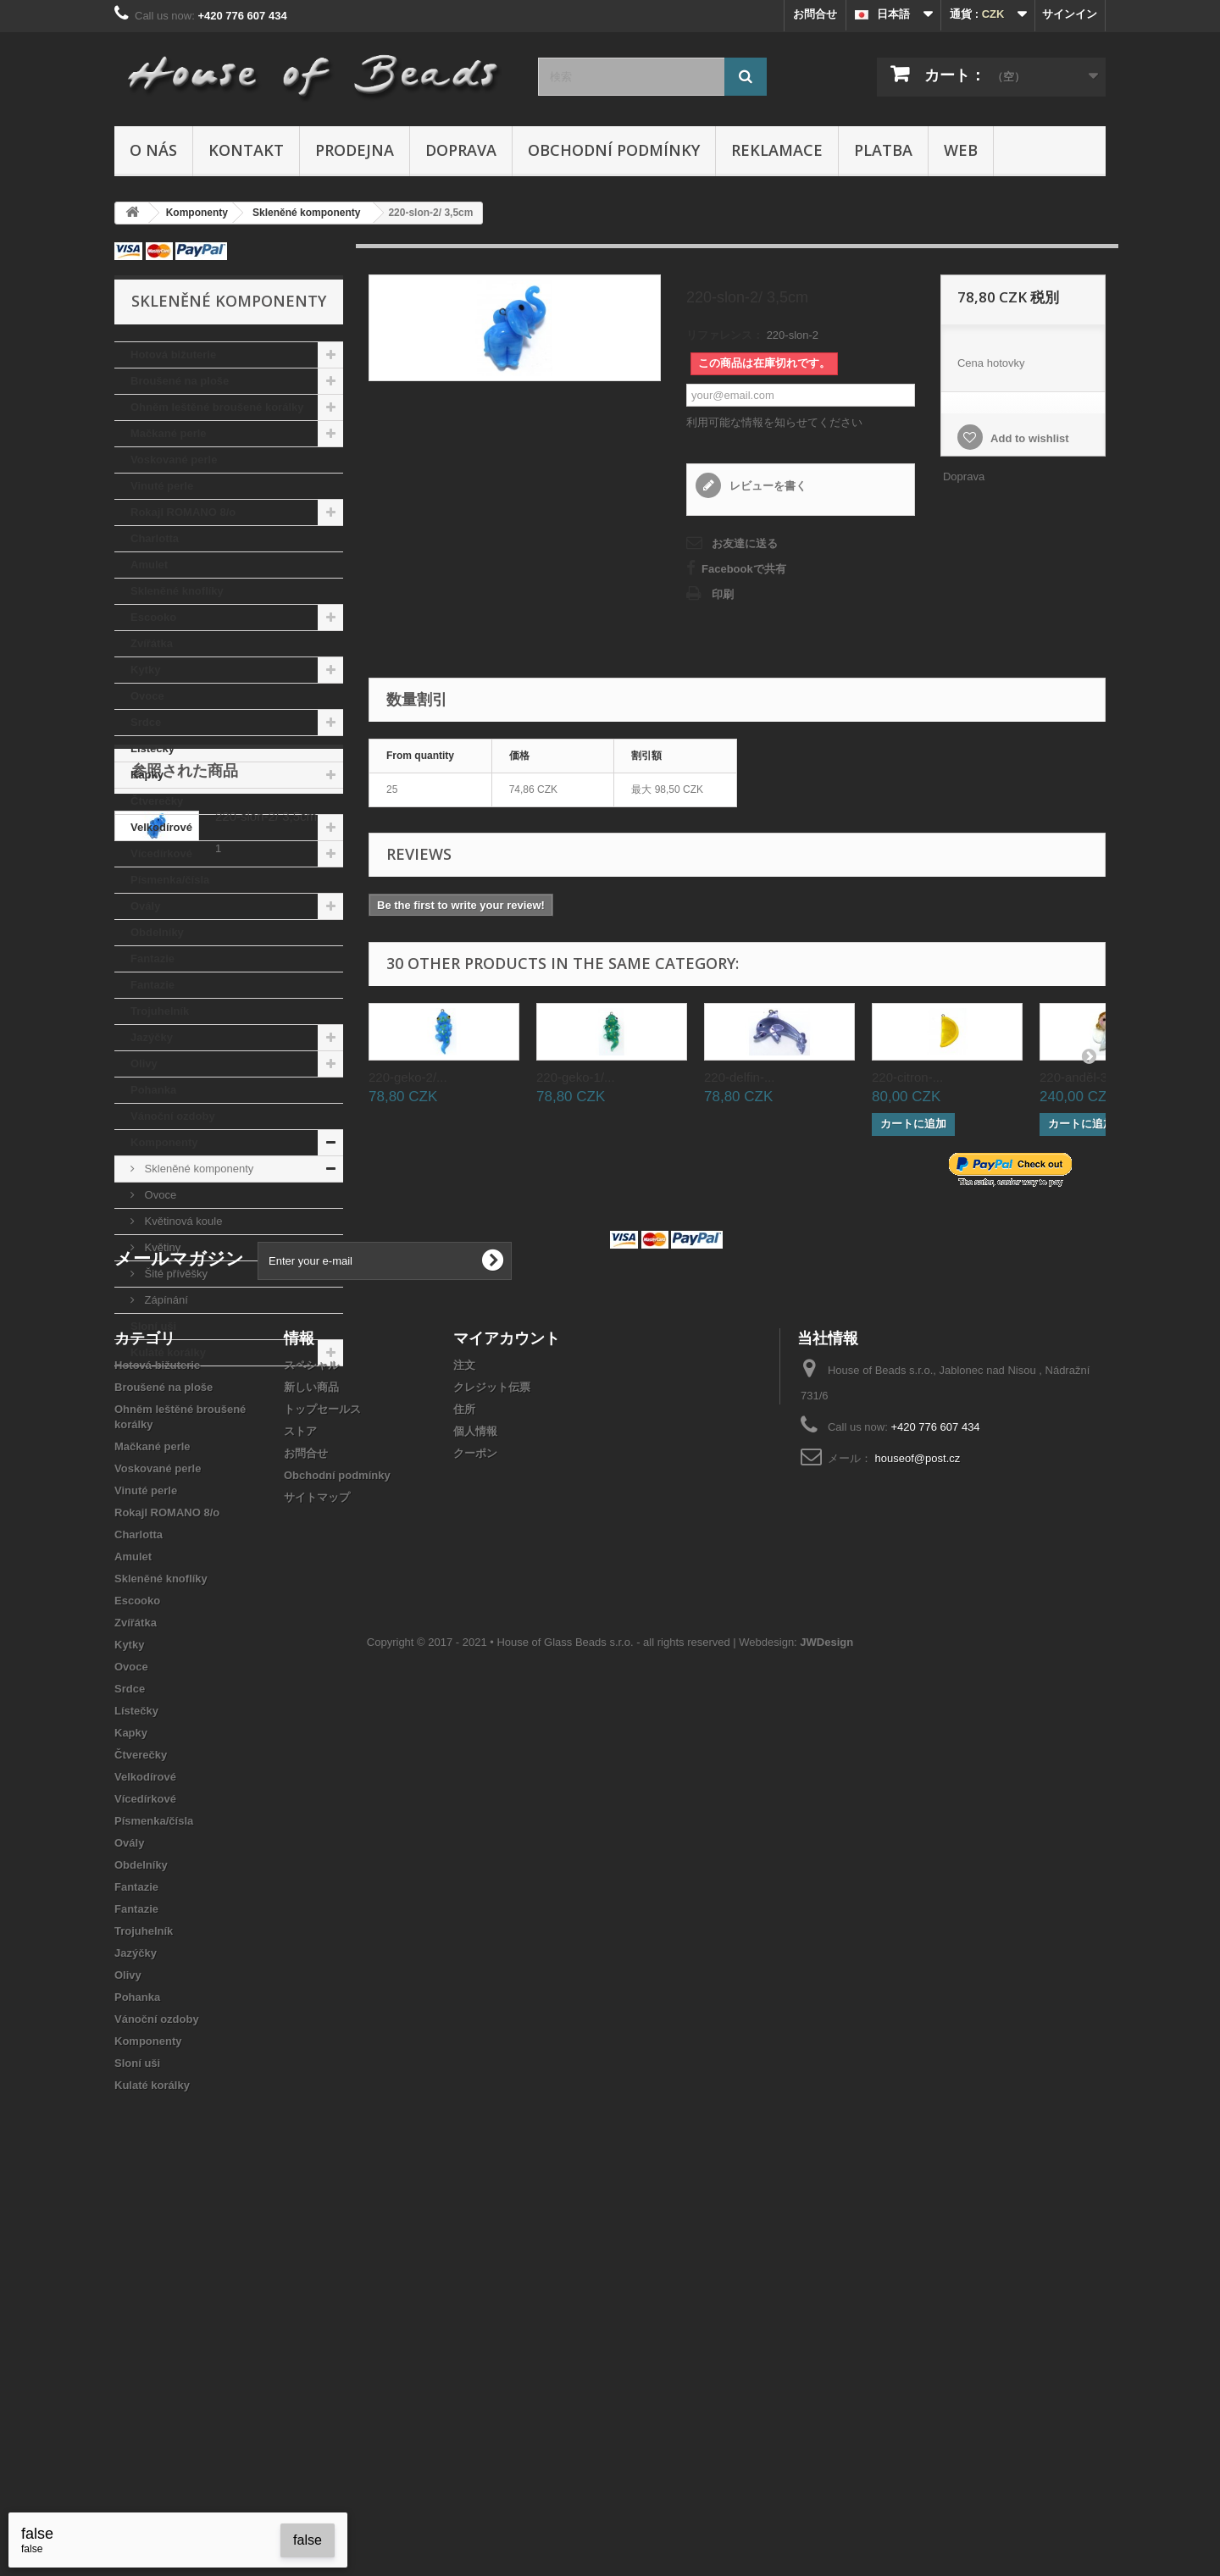 The image size is (1220, 2576). Describe the element at coordinates (575, 1077) in the screenshot. I see `220-geko-1/...` at that location.